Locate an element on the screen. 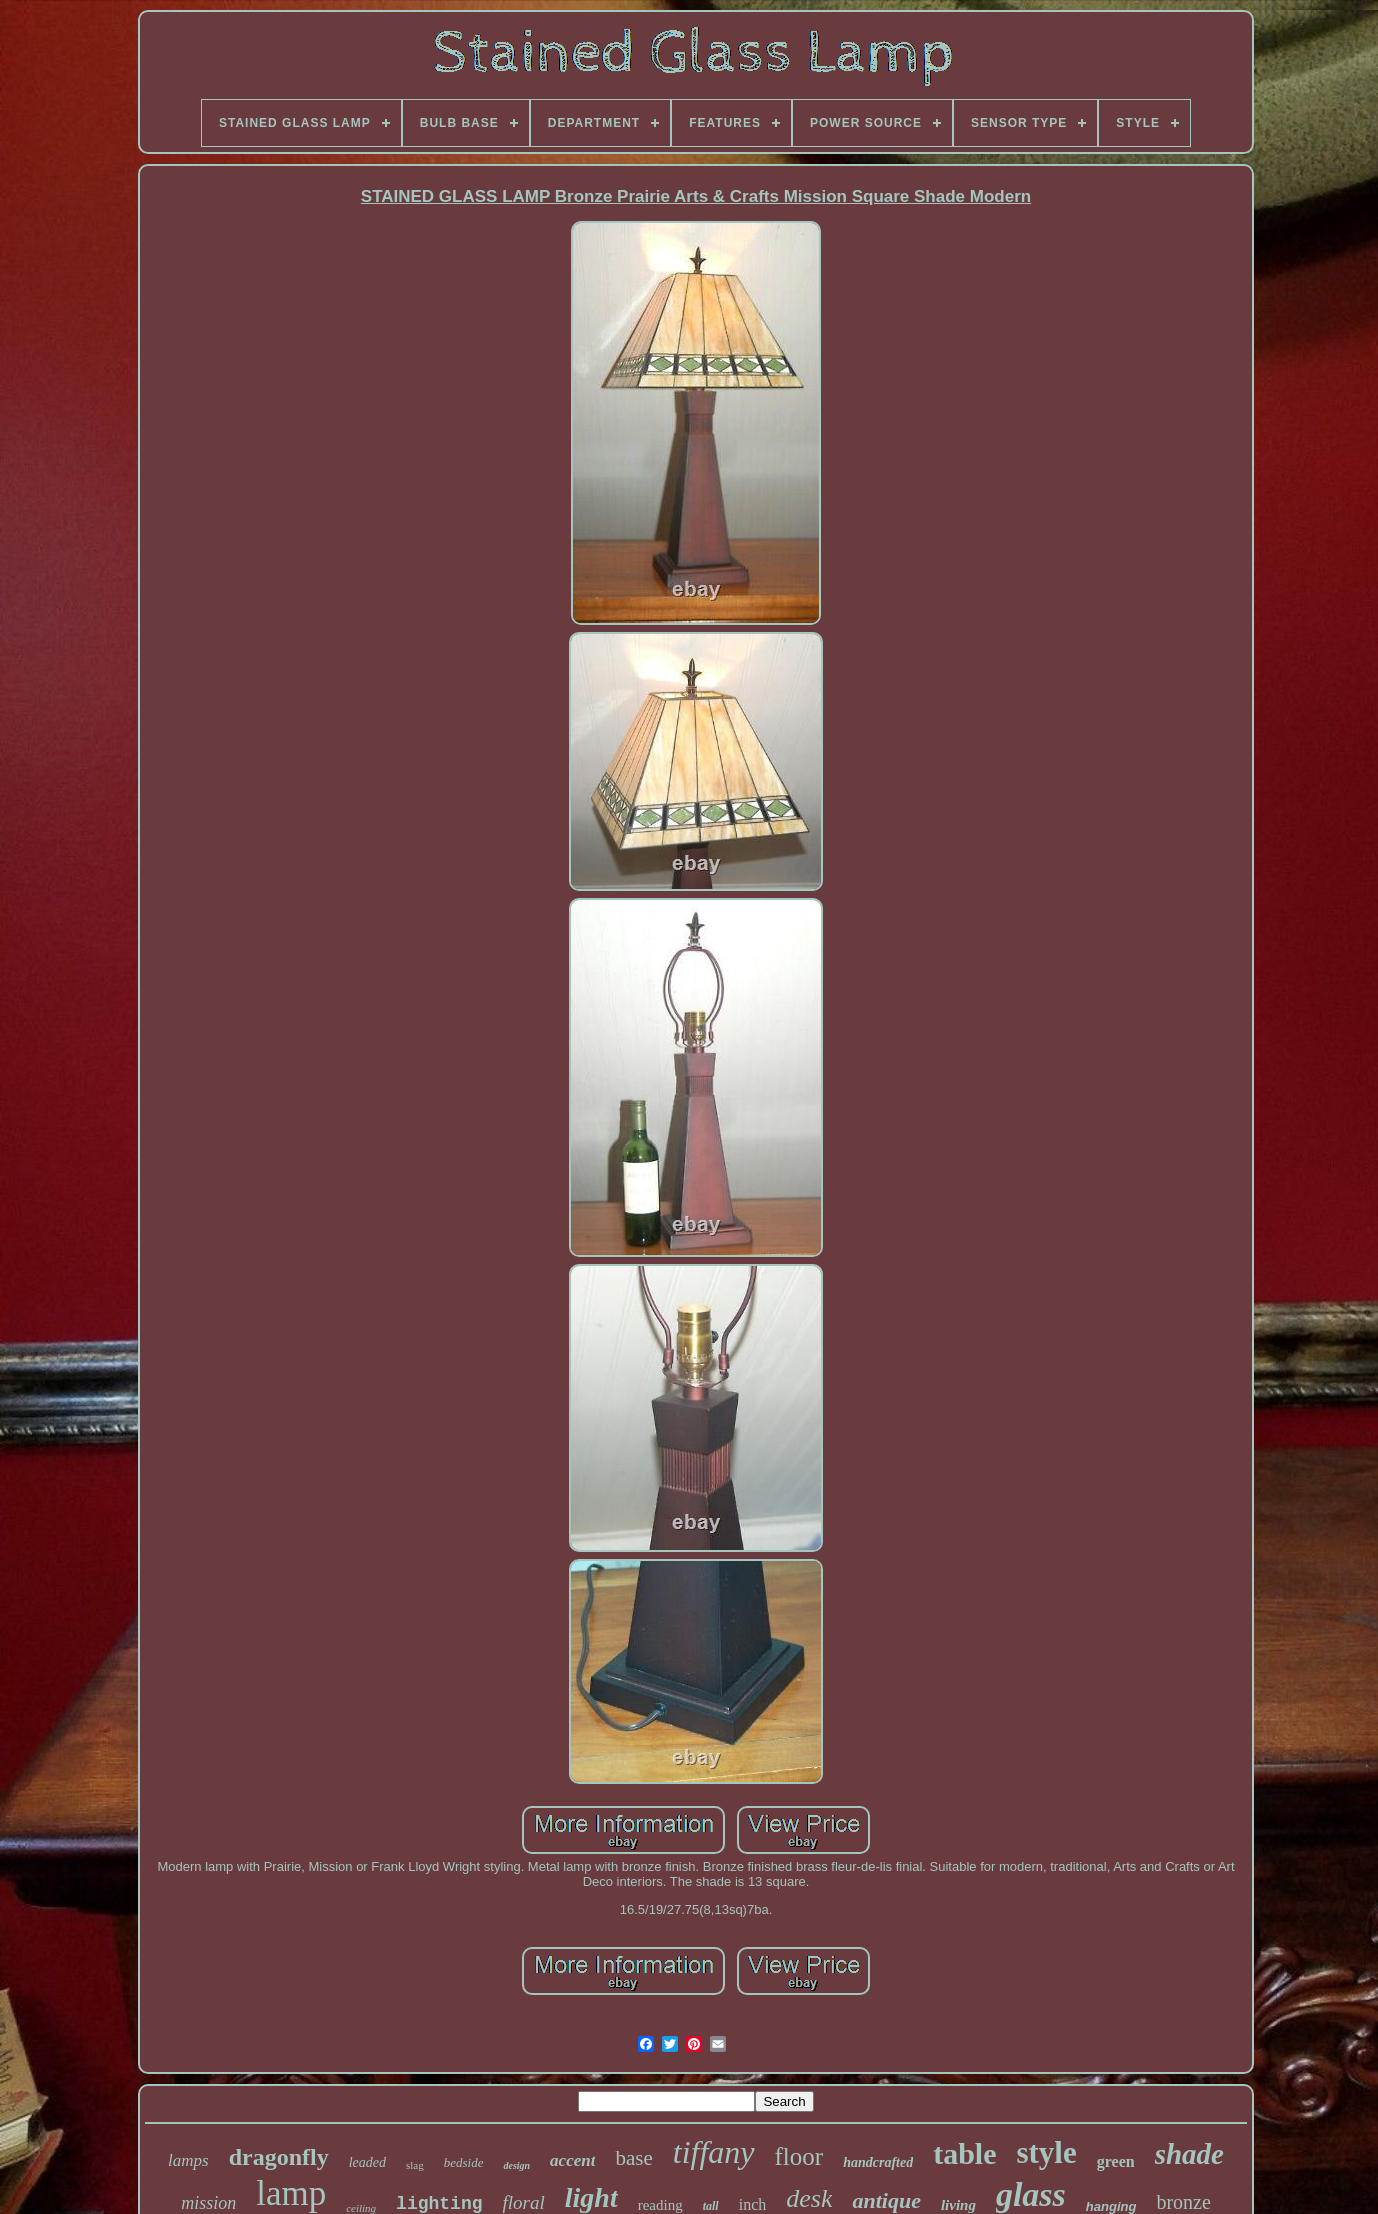  lighting is located at coordinates (439, 2204).